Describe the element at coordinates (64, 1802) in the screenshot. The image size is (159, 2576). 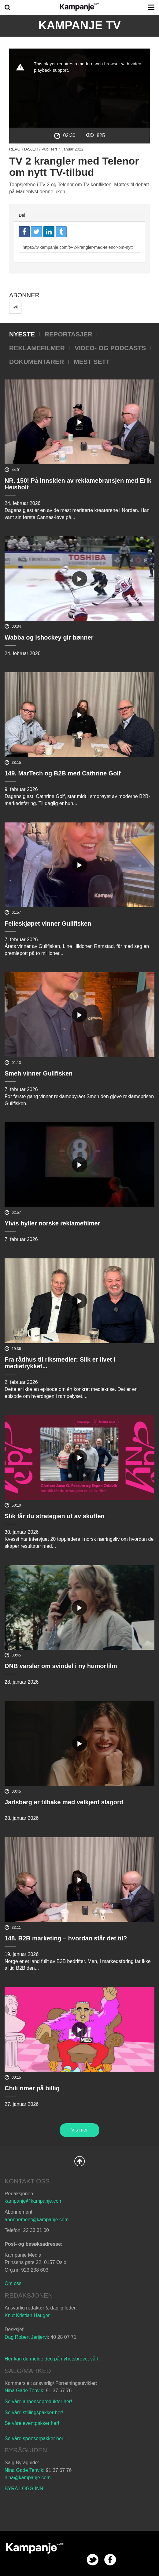
I see `Jarlsberg er tilbake med velkjent slagord` at that location.